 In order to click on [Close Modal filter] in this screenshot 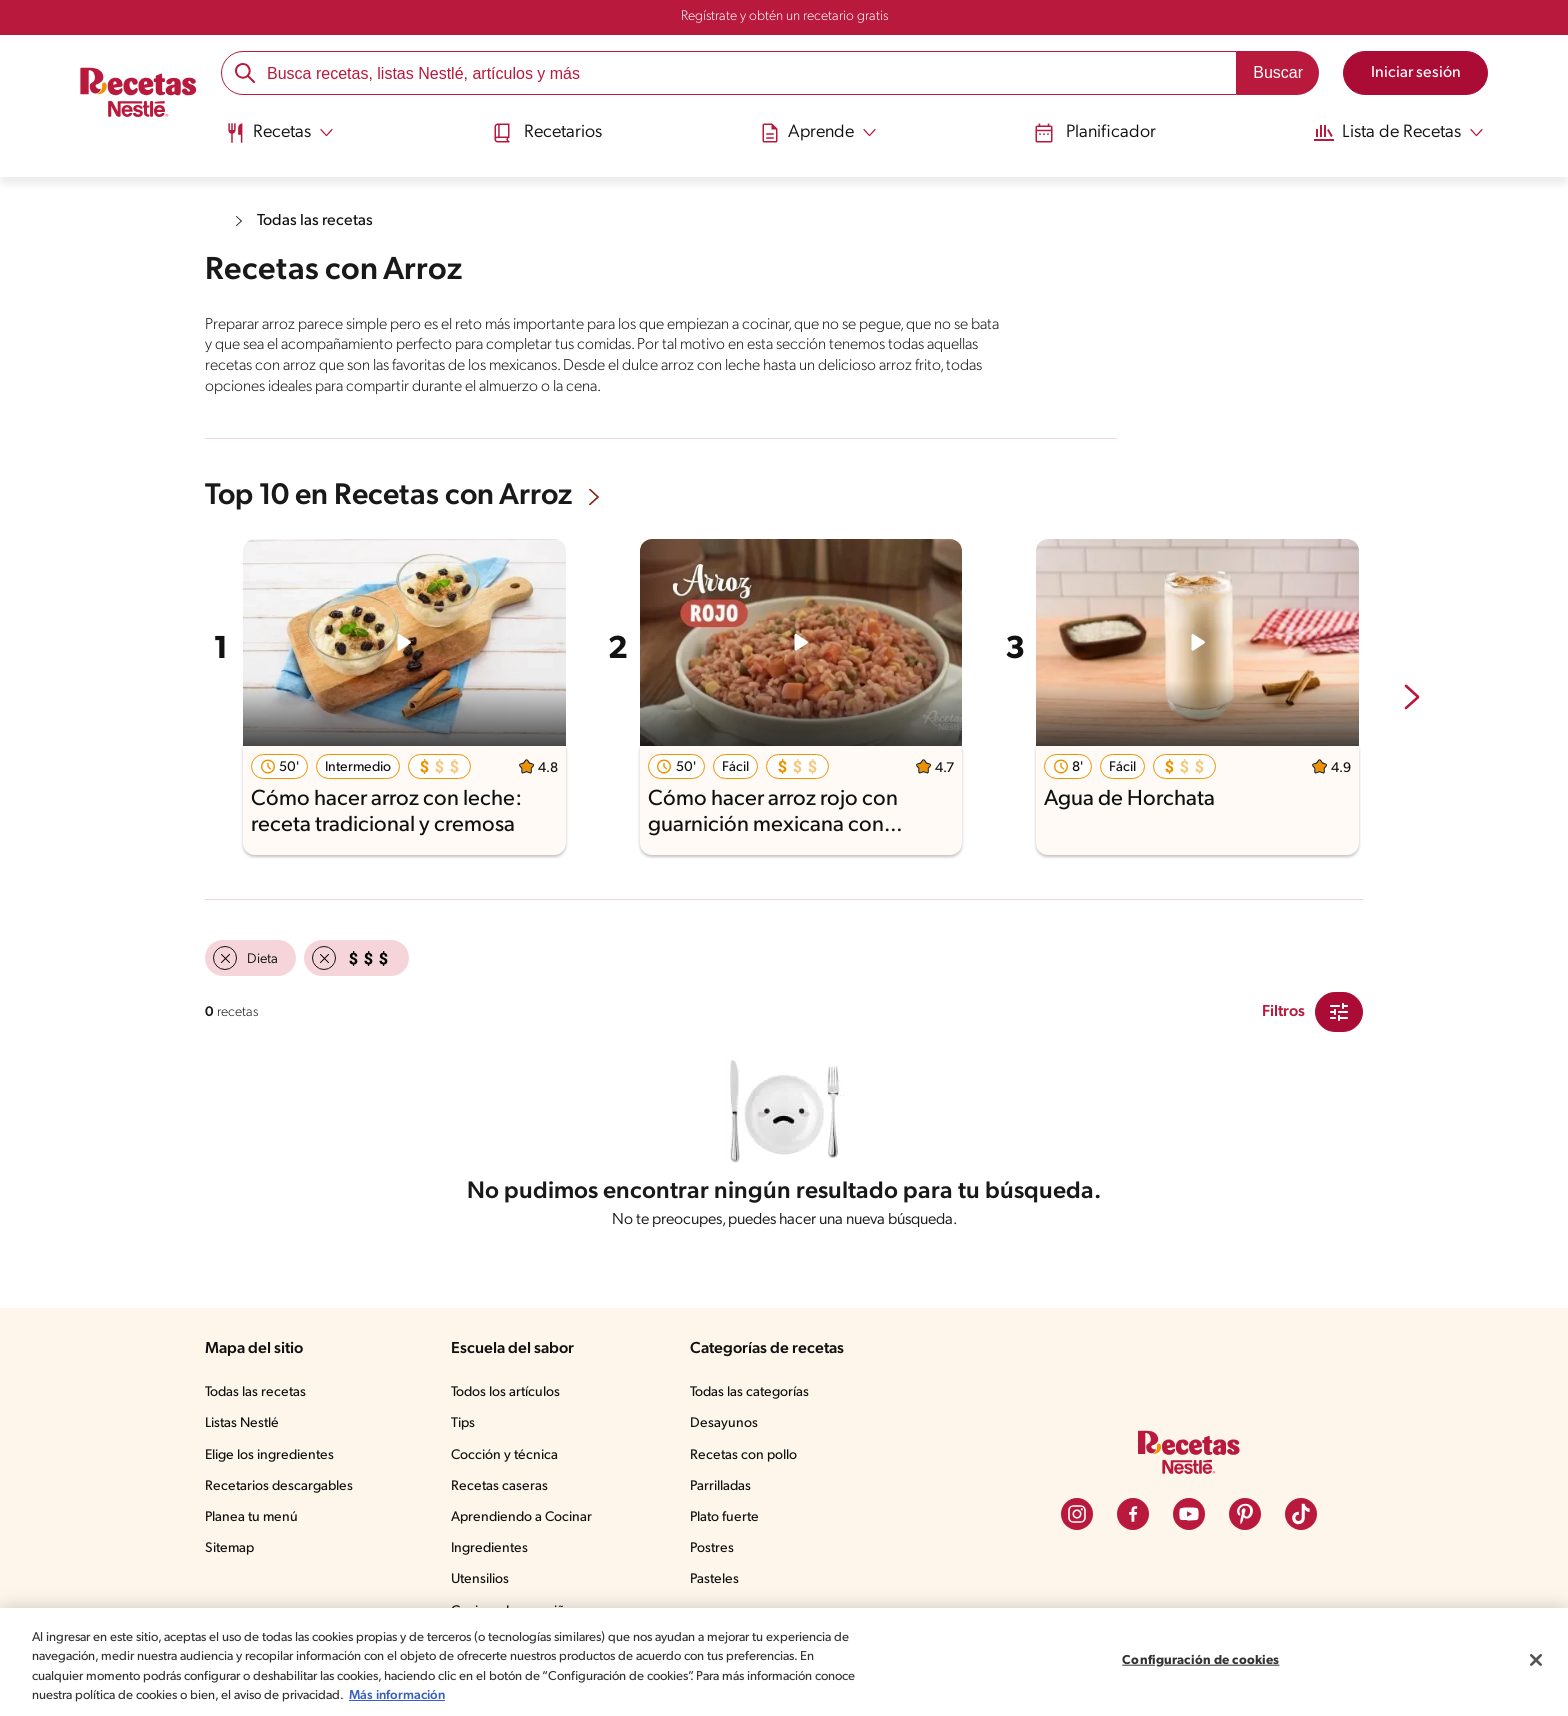, I will do `click(1339, 1010)`.